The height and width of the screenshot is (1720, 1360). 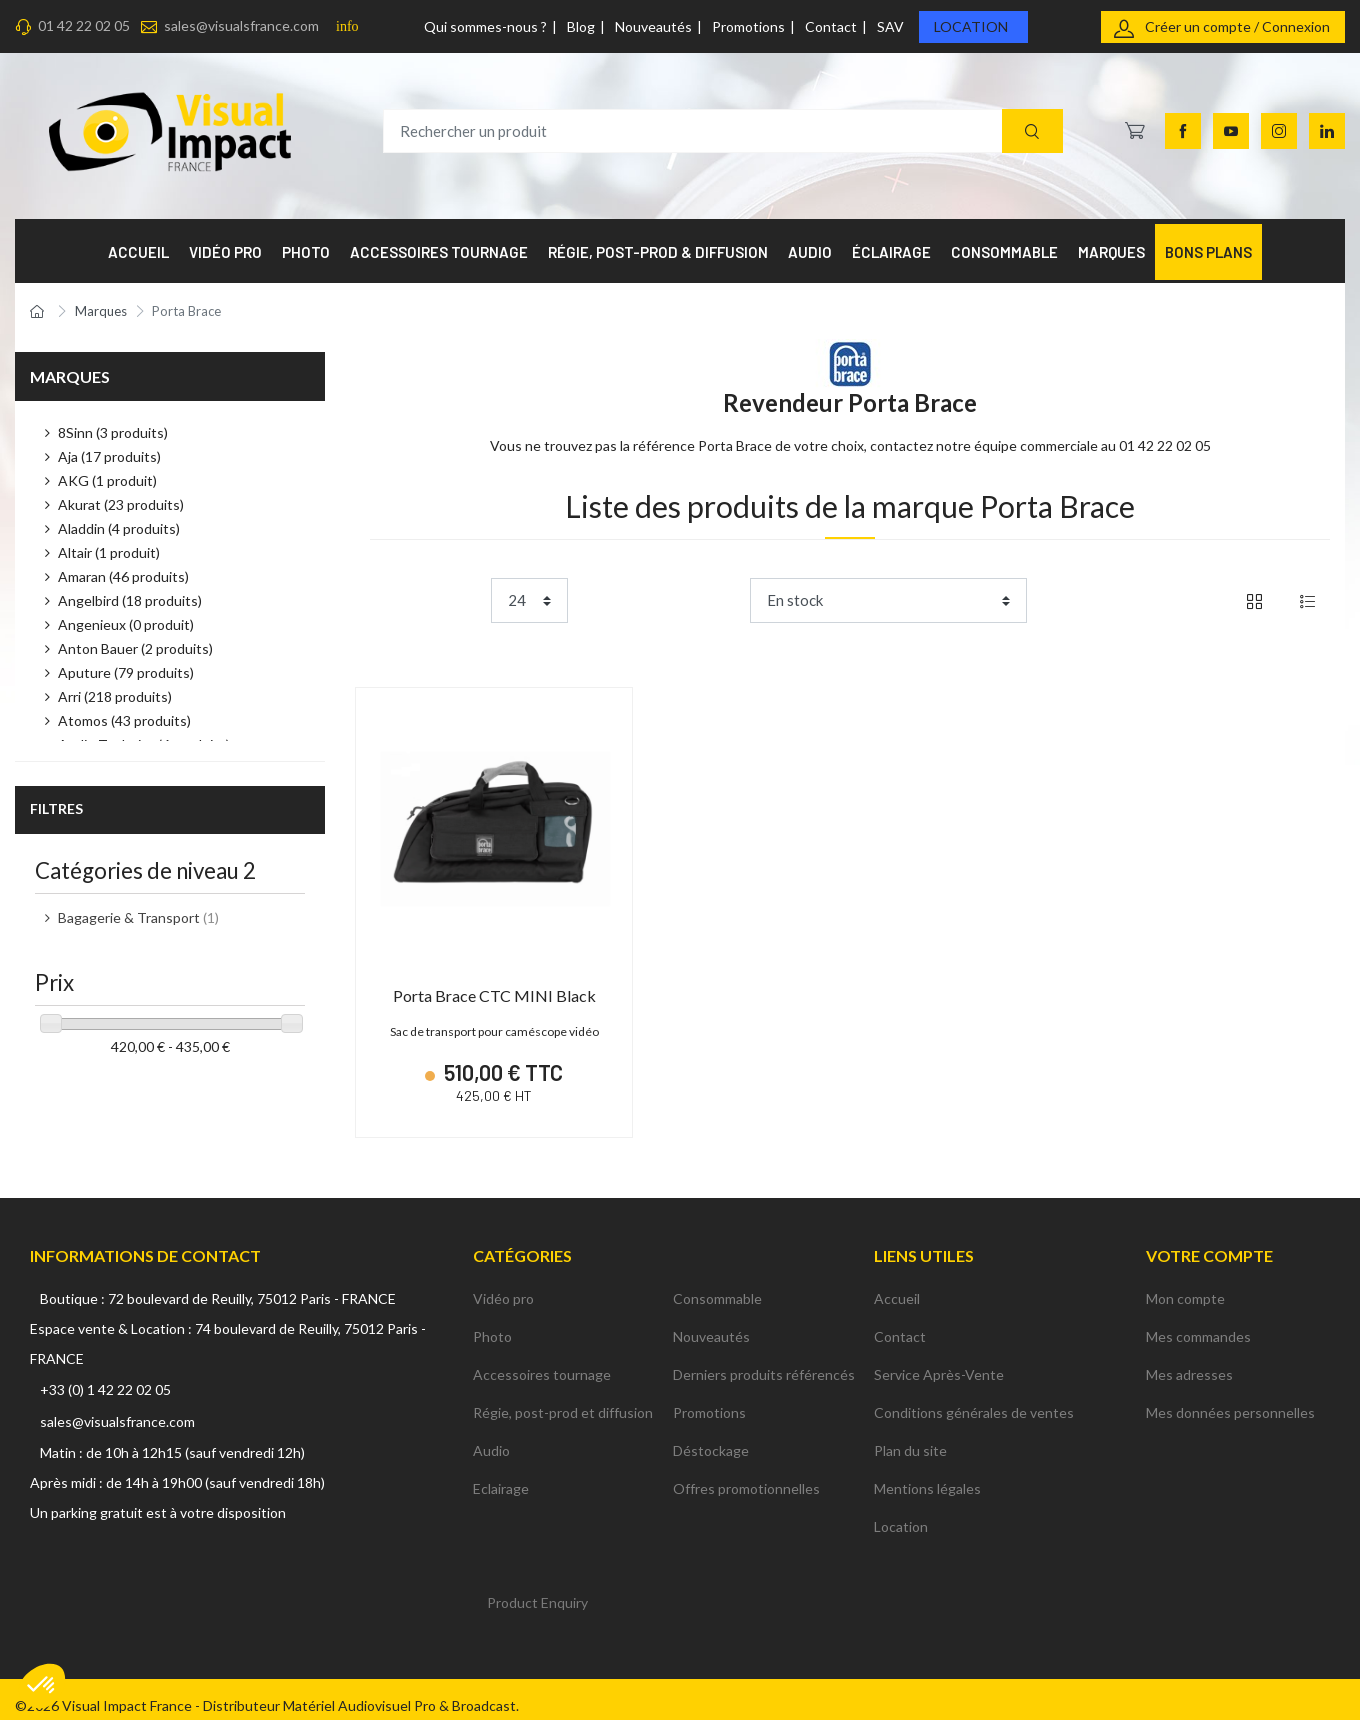 What do you see at coordinates (1189, 1361) in the screenshot?
I see `Mes adresses` at bounding box center [1189, 1361].